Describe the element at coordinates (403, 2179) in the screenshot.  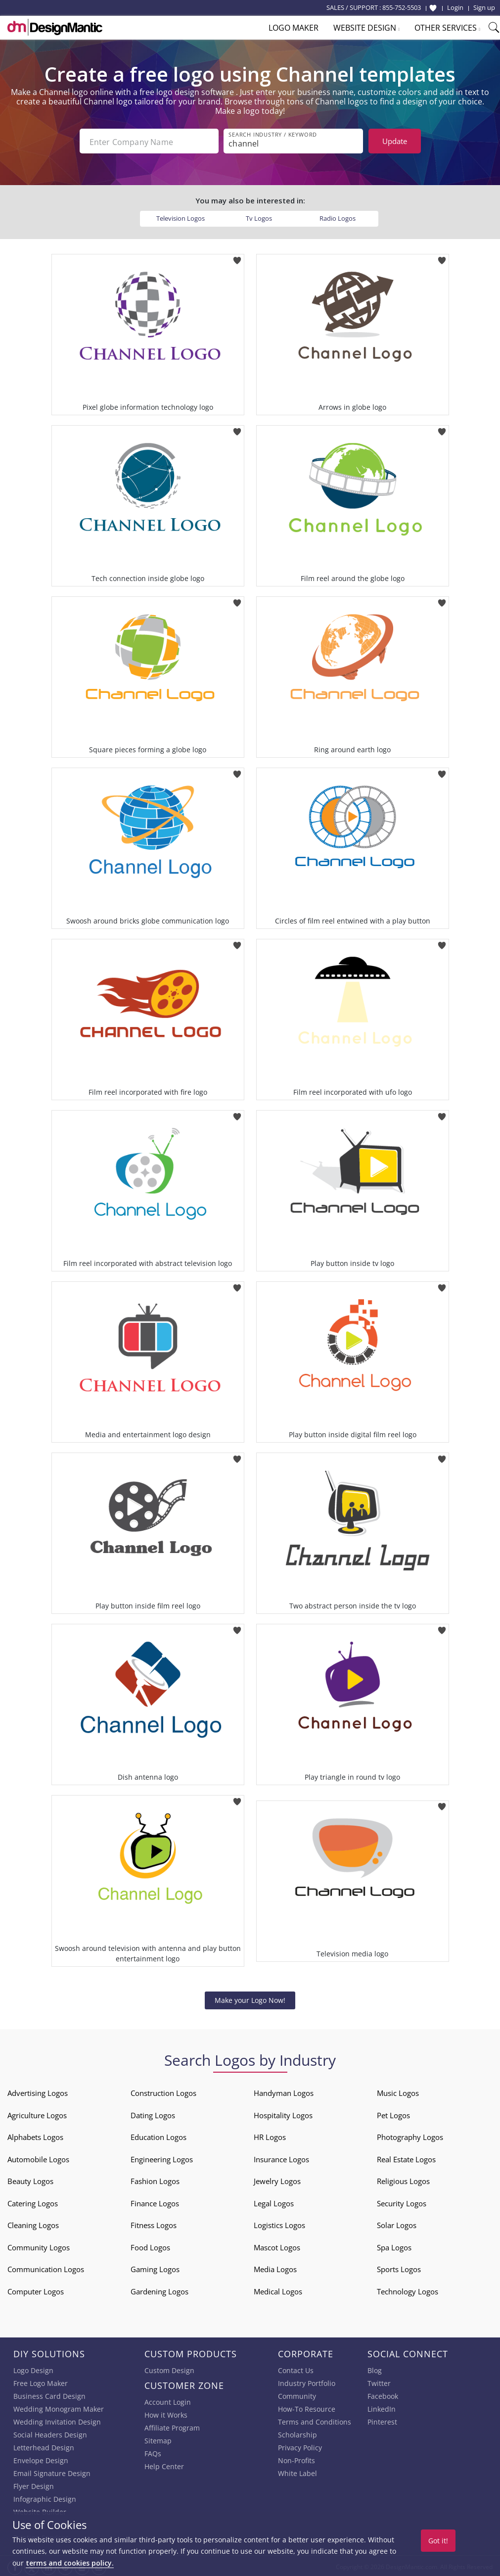
I see `Religious Logos` at that location.